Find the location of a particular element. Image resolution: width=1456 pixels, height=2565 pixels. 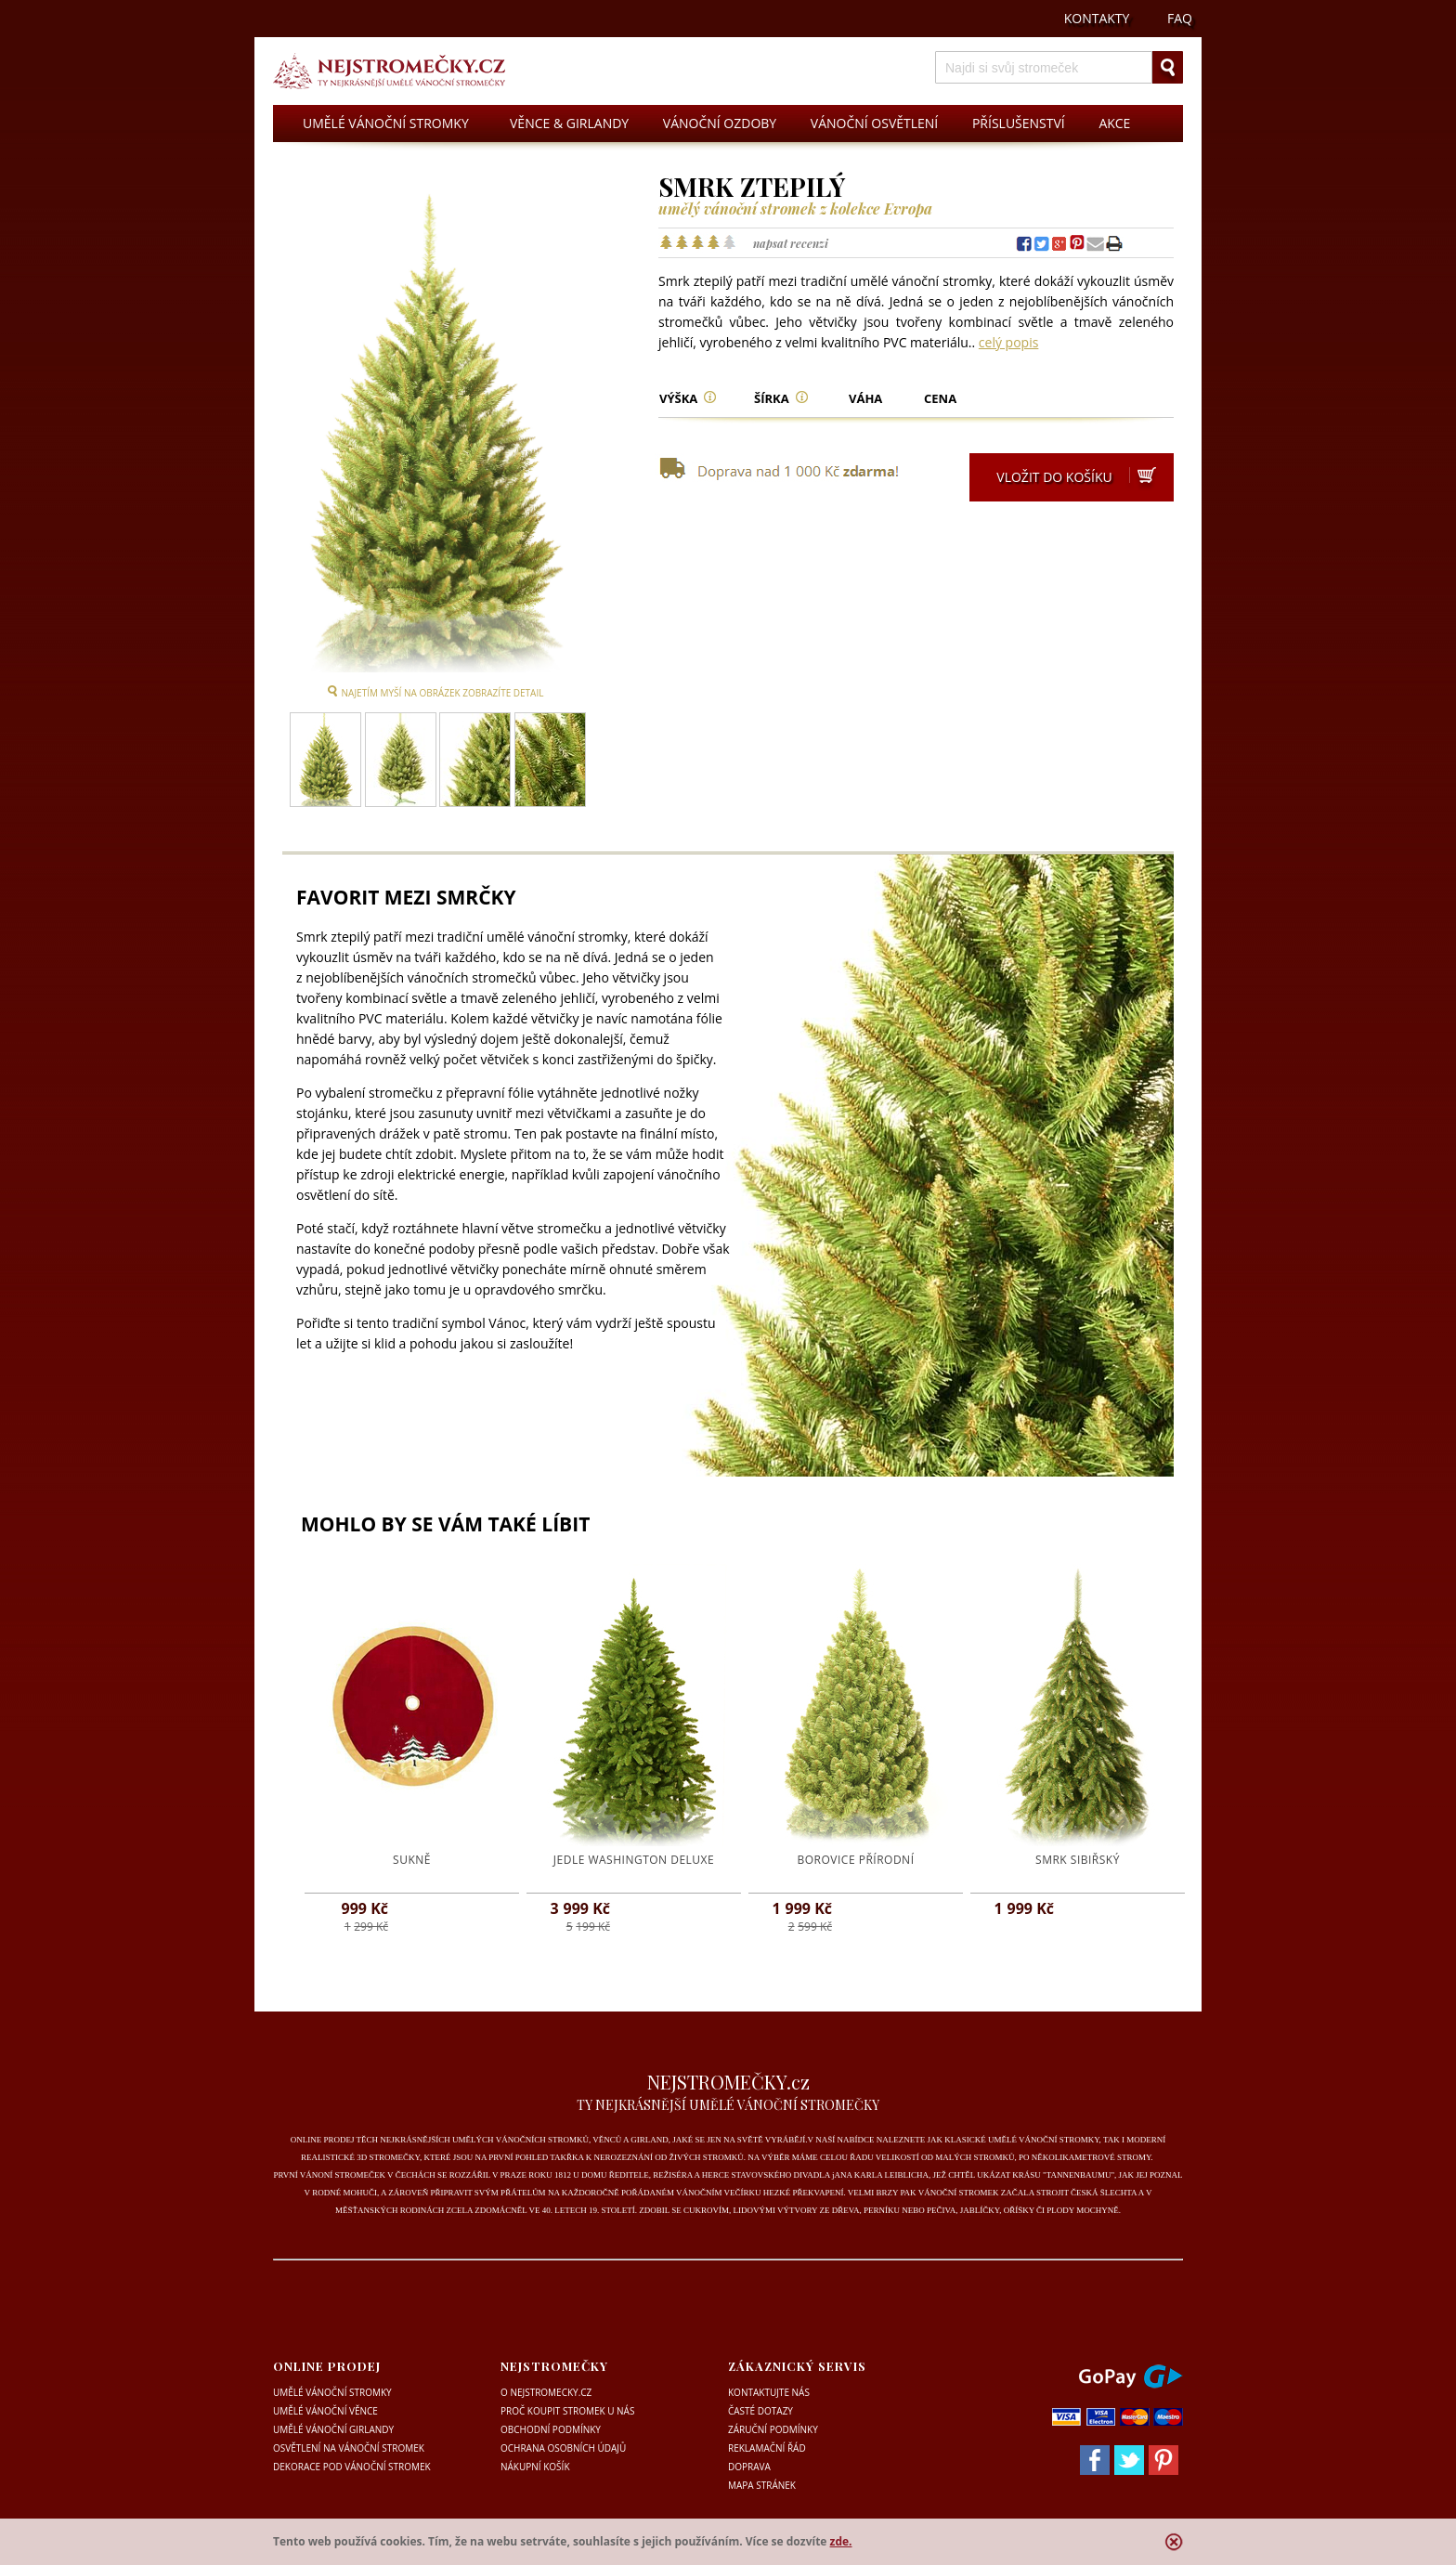

VÁNOČNÍ OSVĚTLENÍ is located at coordinates (874, 123).